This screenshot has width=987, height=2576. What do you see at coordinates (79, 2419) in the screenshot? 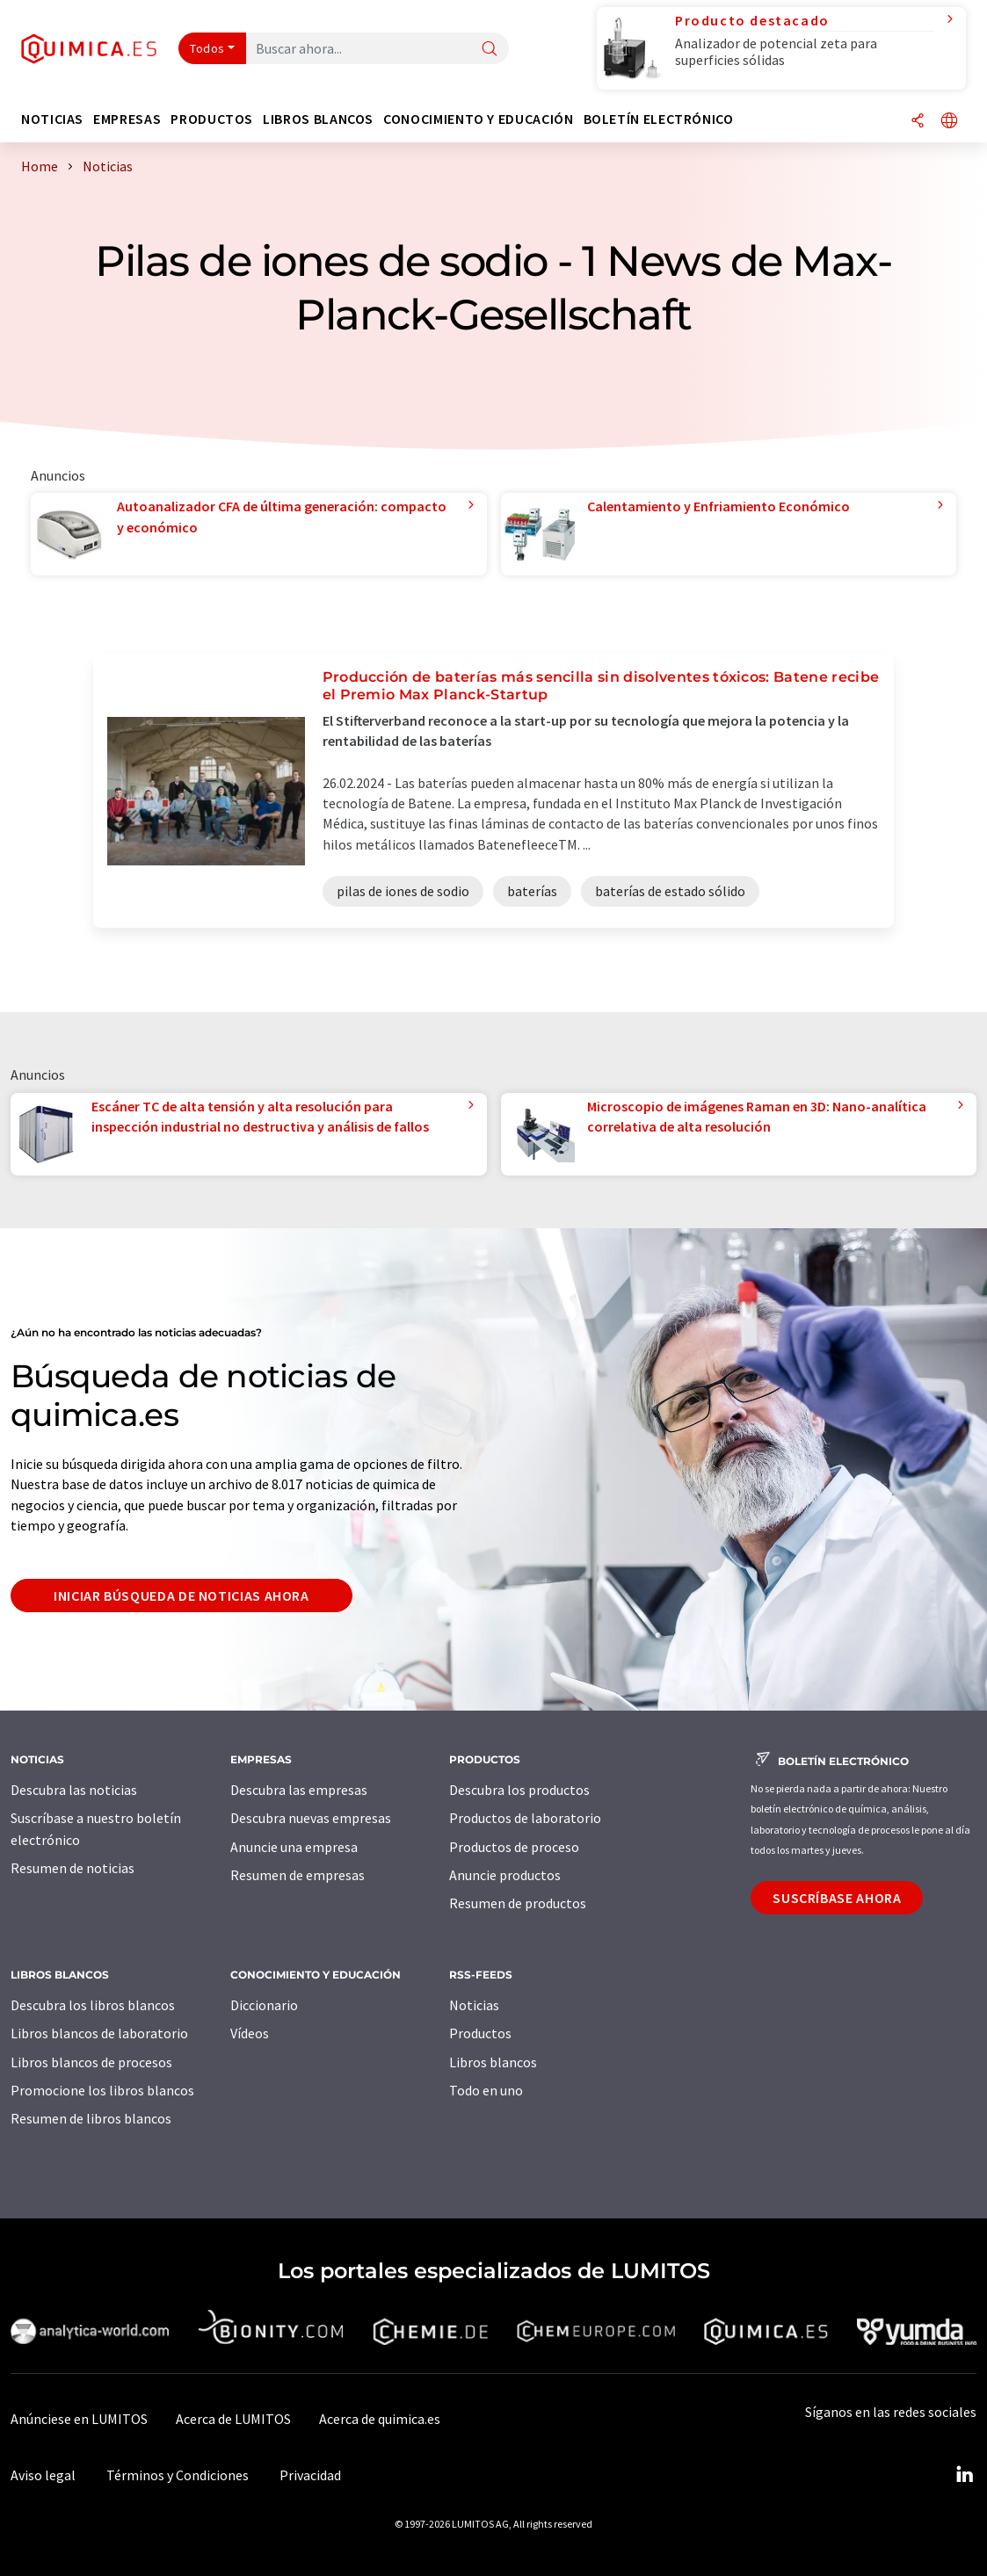
I see `Anúnciese en LUMITOS` at bounding box center [79, 2419].